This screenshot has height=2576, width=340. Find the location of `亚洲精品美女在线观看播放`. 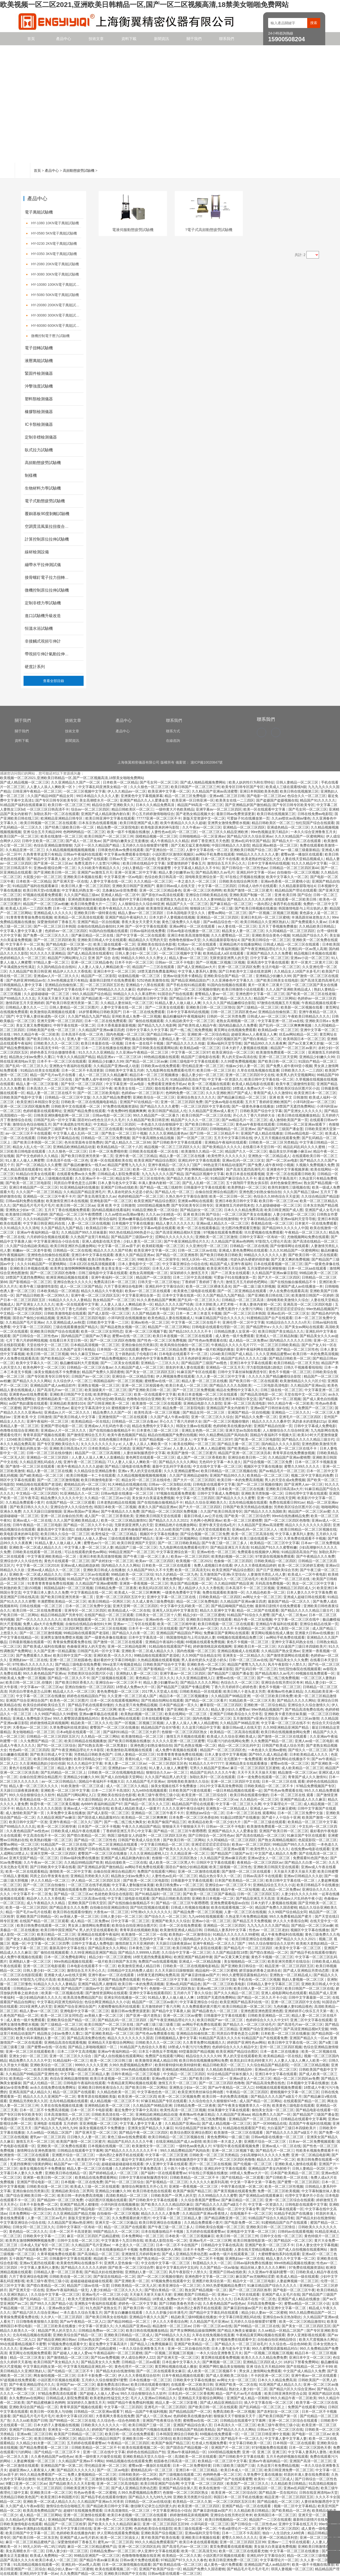

亚洲精品美女在线观看播放 is located at coordinates (246, 1763).